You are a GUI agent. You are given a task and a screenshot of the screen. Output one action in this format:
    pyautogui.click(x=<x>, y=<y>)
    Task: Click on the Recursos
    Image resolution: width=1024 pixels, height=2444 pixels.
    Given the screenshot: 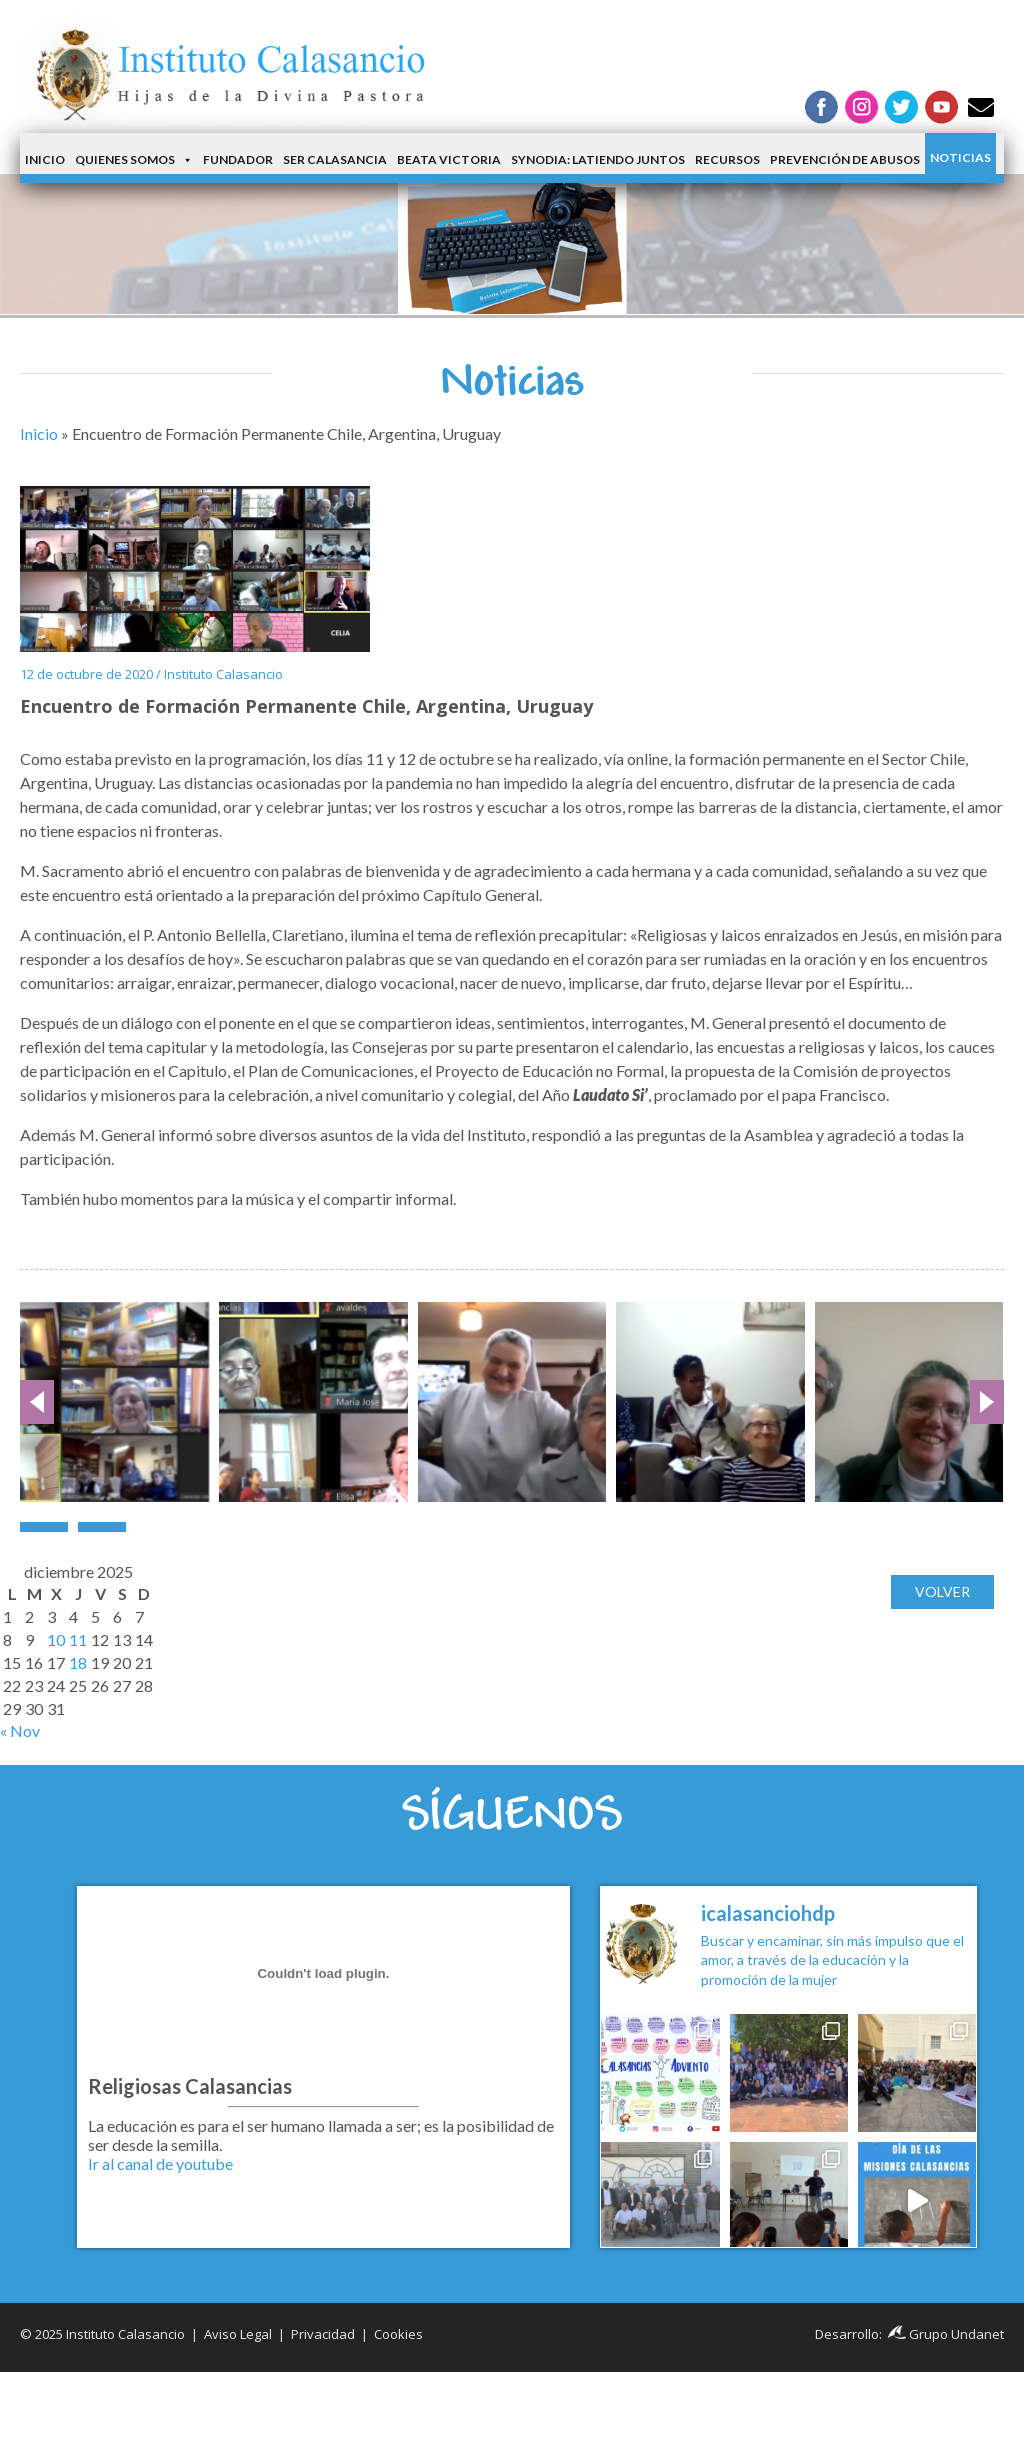 What is the action you would take?
    pyautogui.click(x=727, y=159)
    